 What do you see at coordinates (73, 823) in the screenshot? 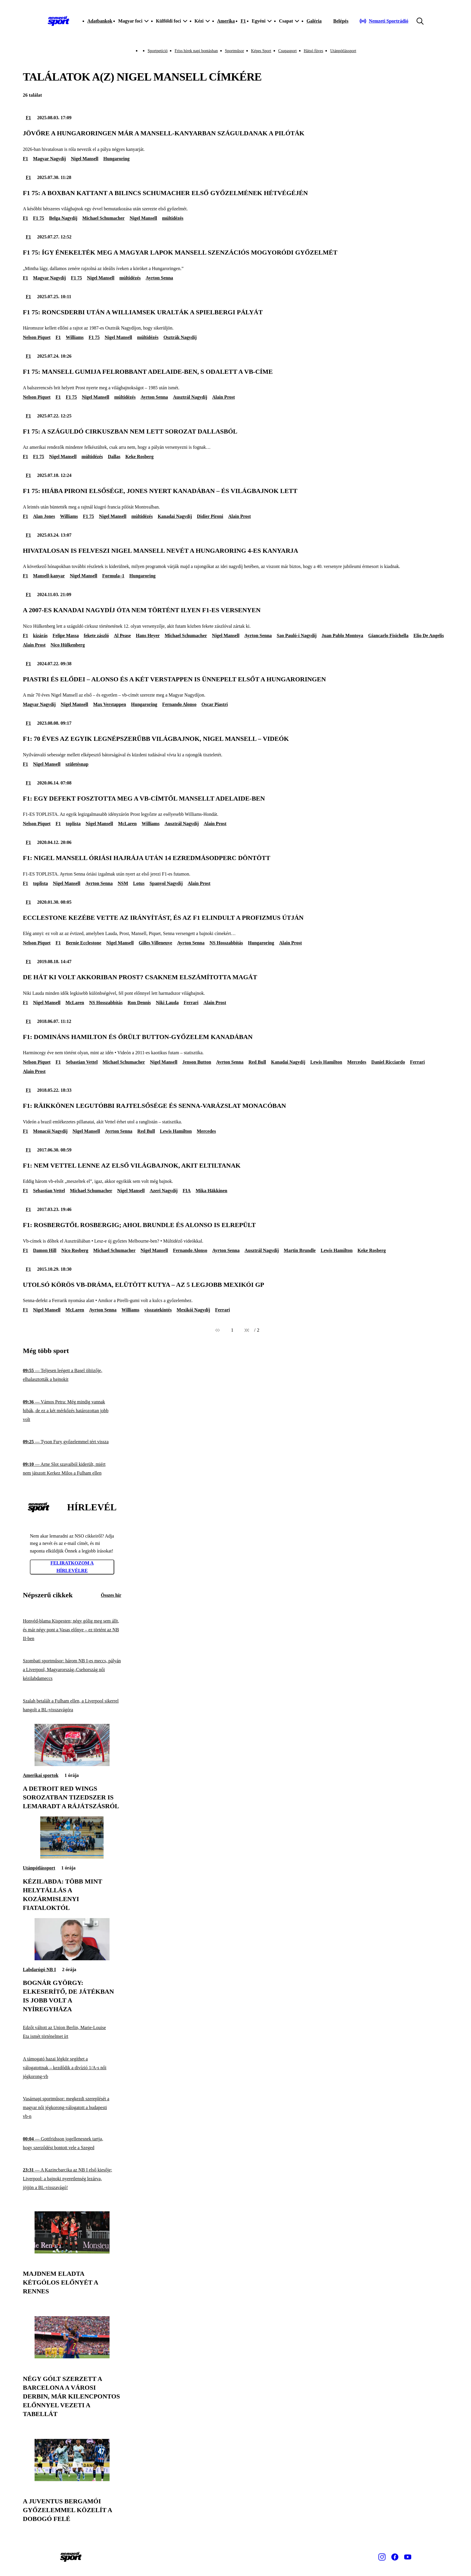
I see `toplista` at bounding box center [73, 823].